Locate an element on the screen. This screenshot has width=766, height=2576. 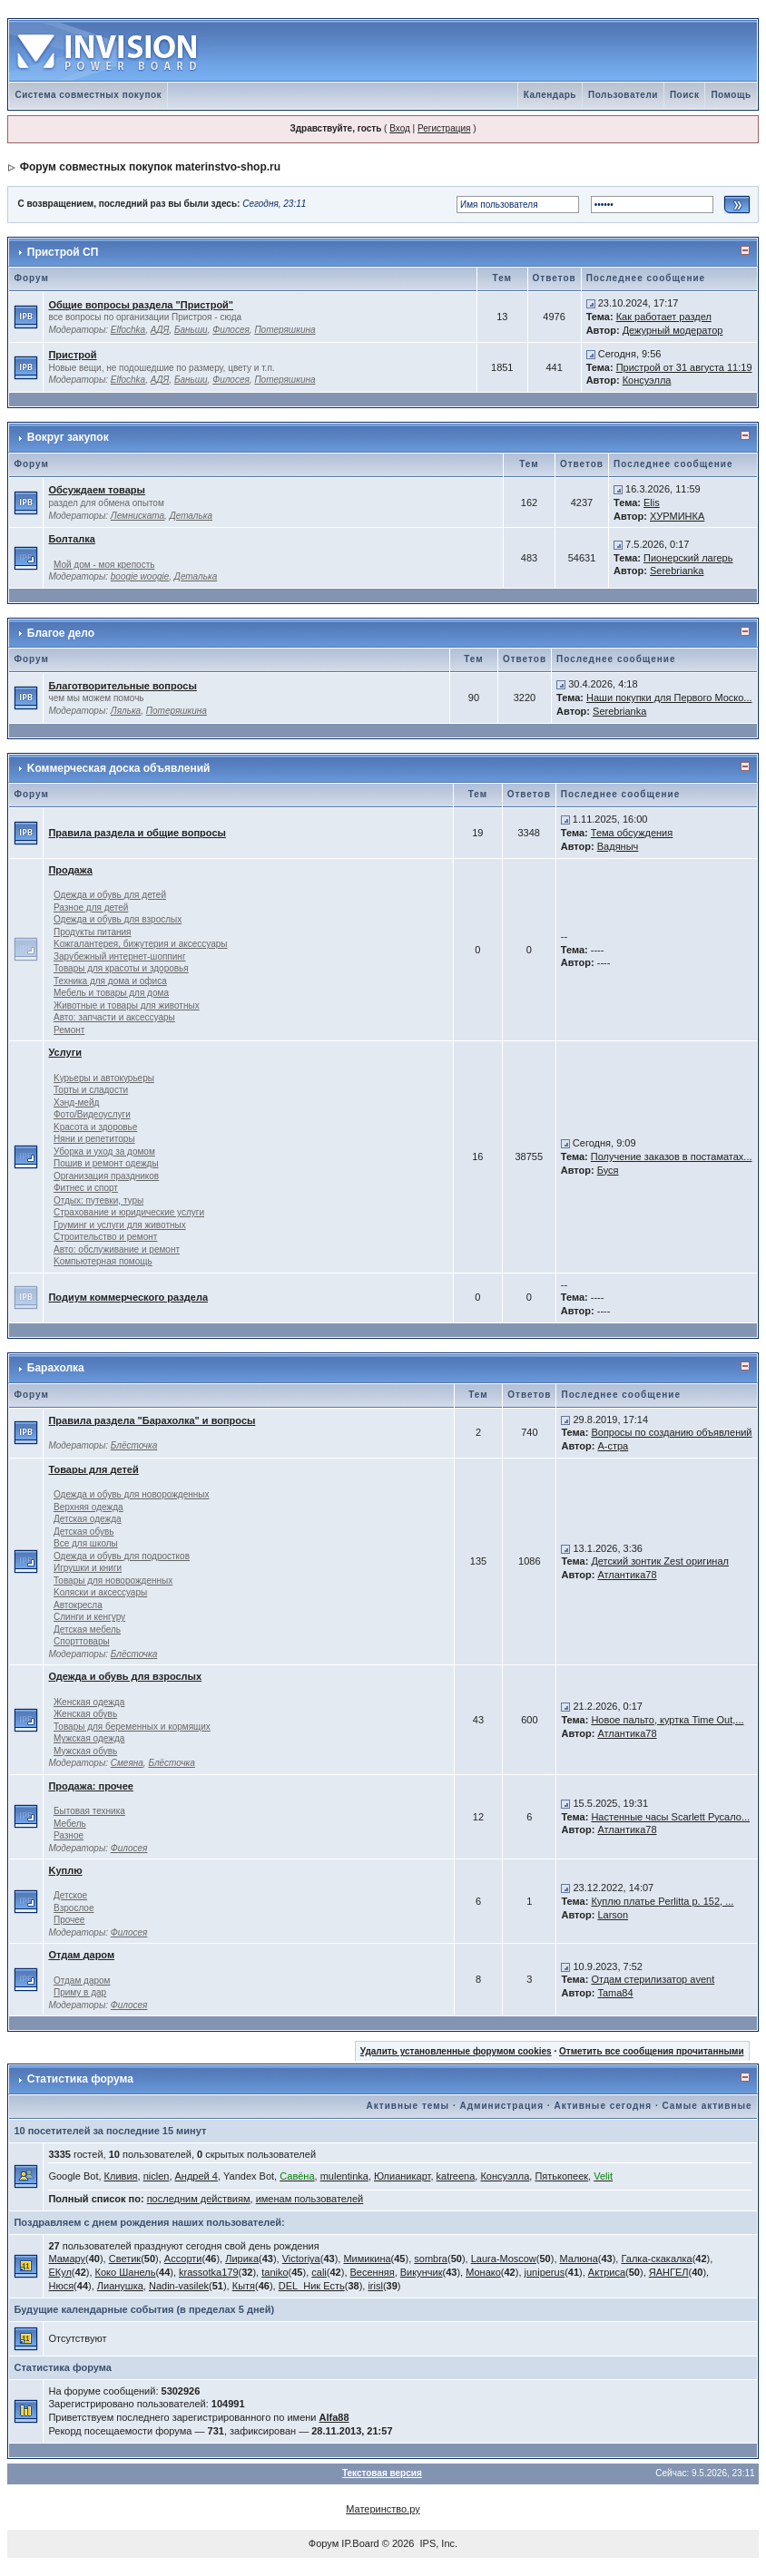
последним действиям is located at coordinates (198, 2198).